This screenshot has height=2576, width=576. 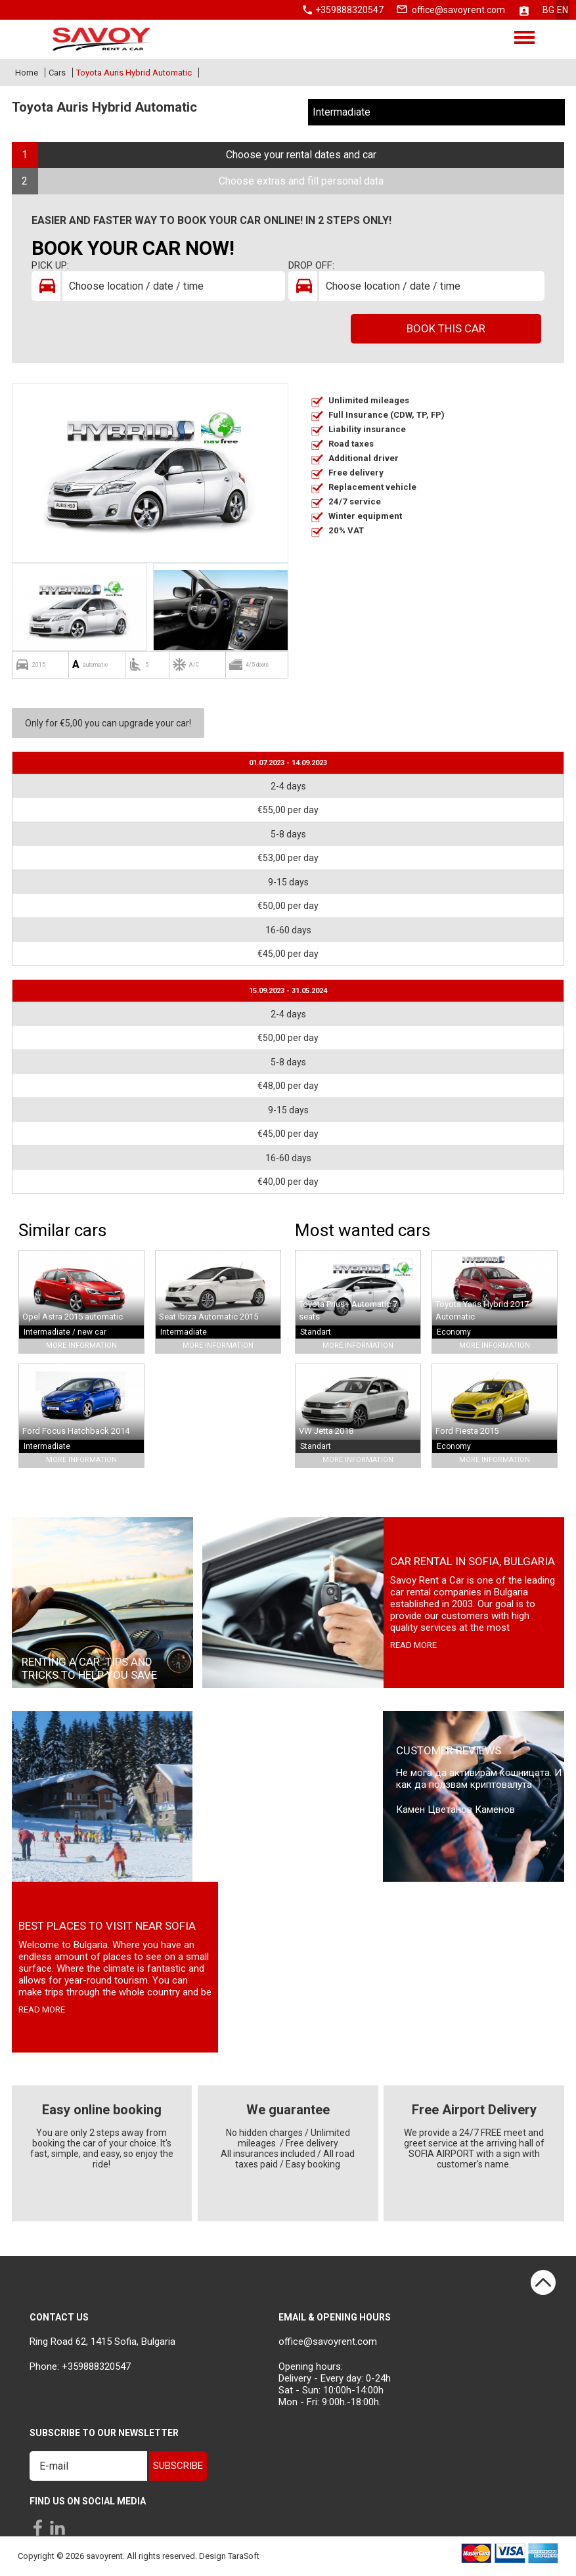 What do you see at coordinates (448, 1750) in the screenshot?
I see `Customer Reviews` at bounding box center [448, 1750].